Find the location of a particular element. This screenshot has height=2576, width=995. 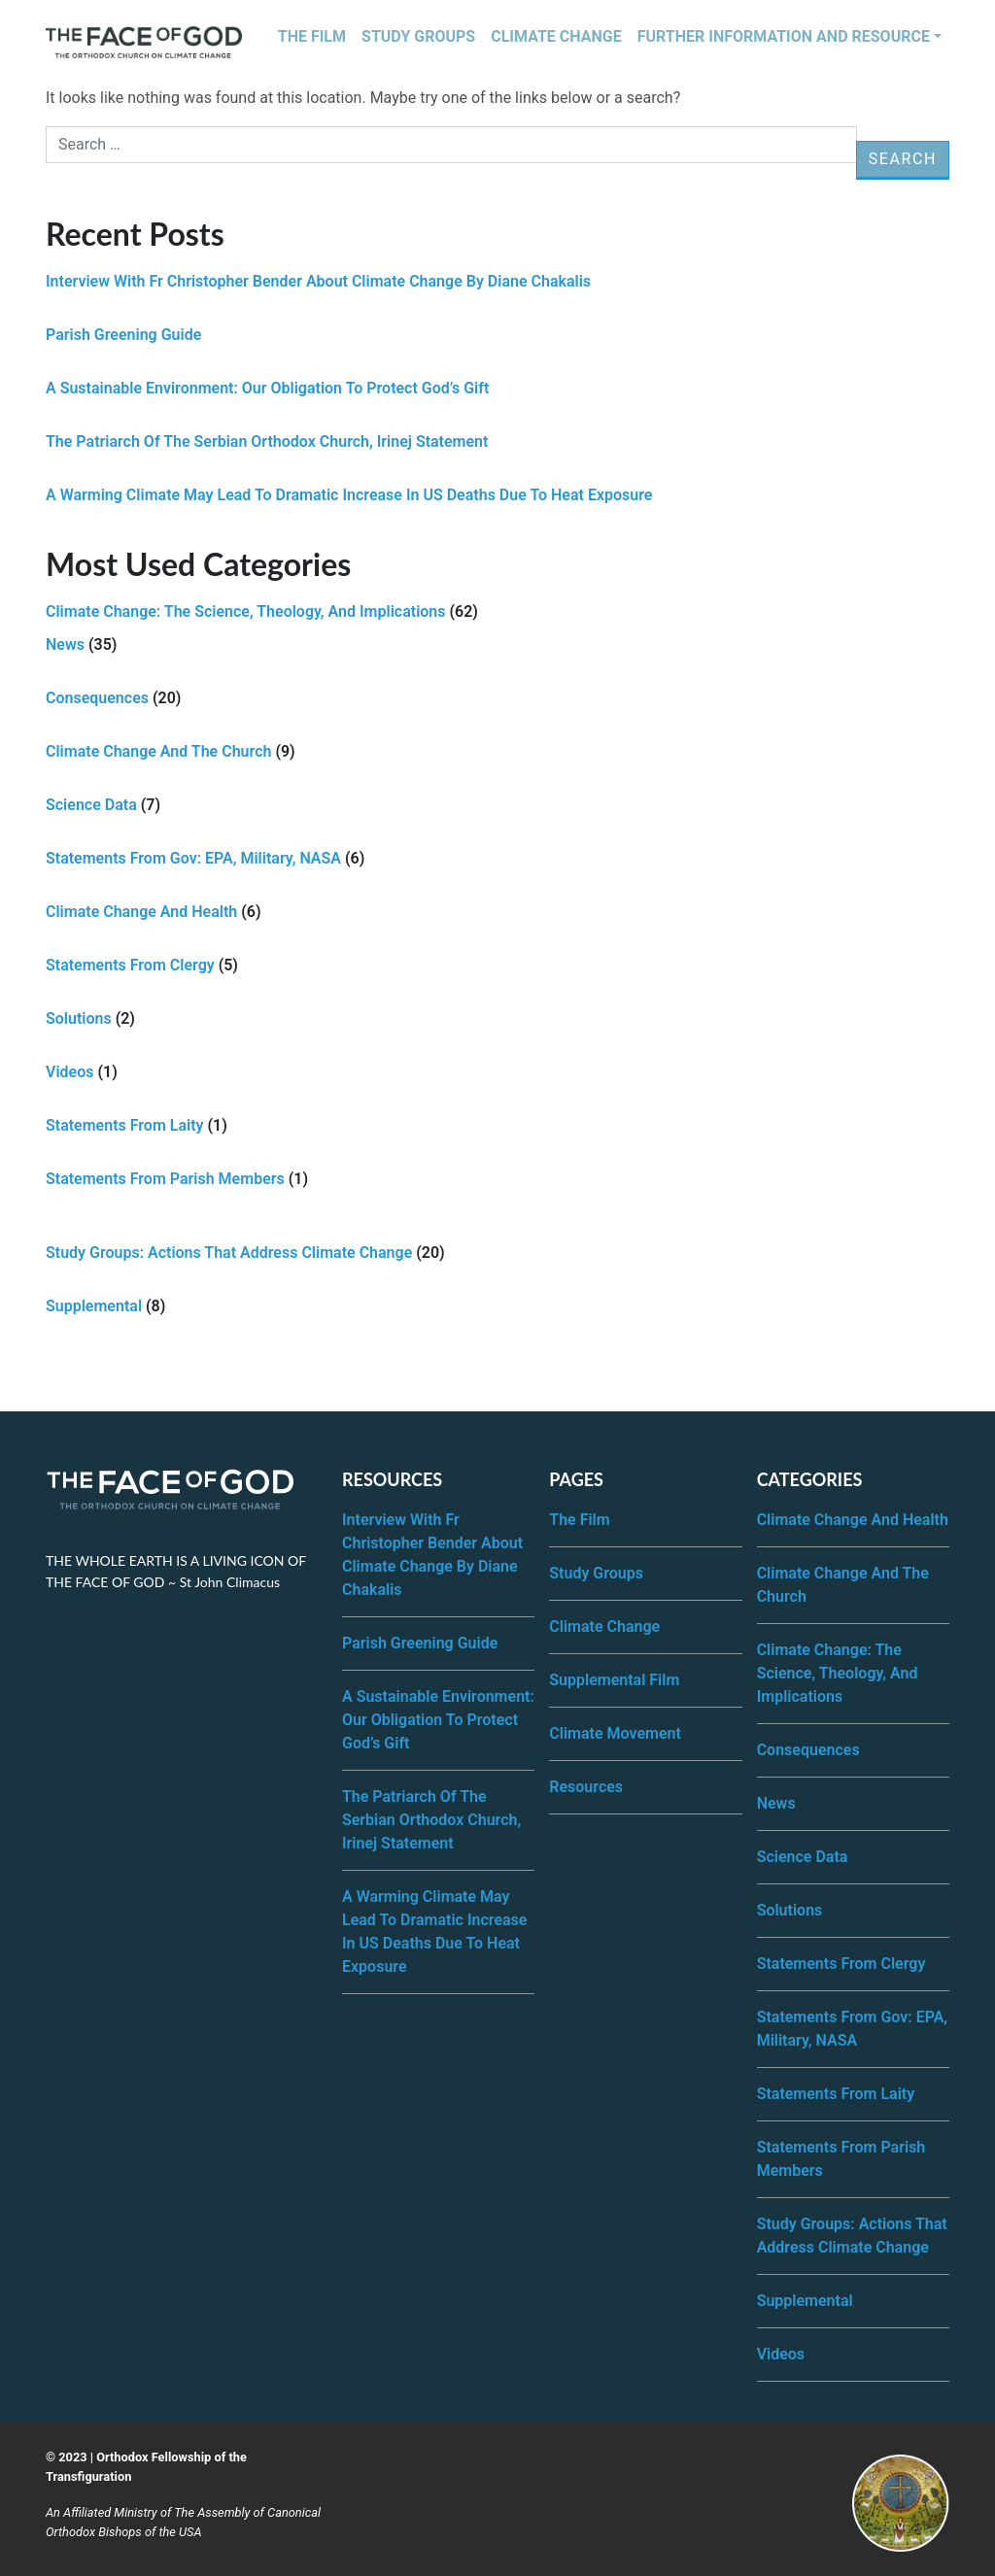

A Sustainable Environment: Our Obligation to Protect God’s Gift is located at coordinates (267, 388).